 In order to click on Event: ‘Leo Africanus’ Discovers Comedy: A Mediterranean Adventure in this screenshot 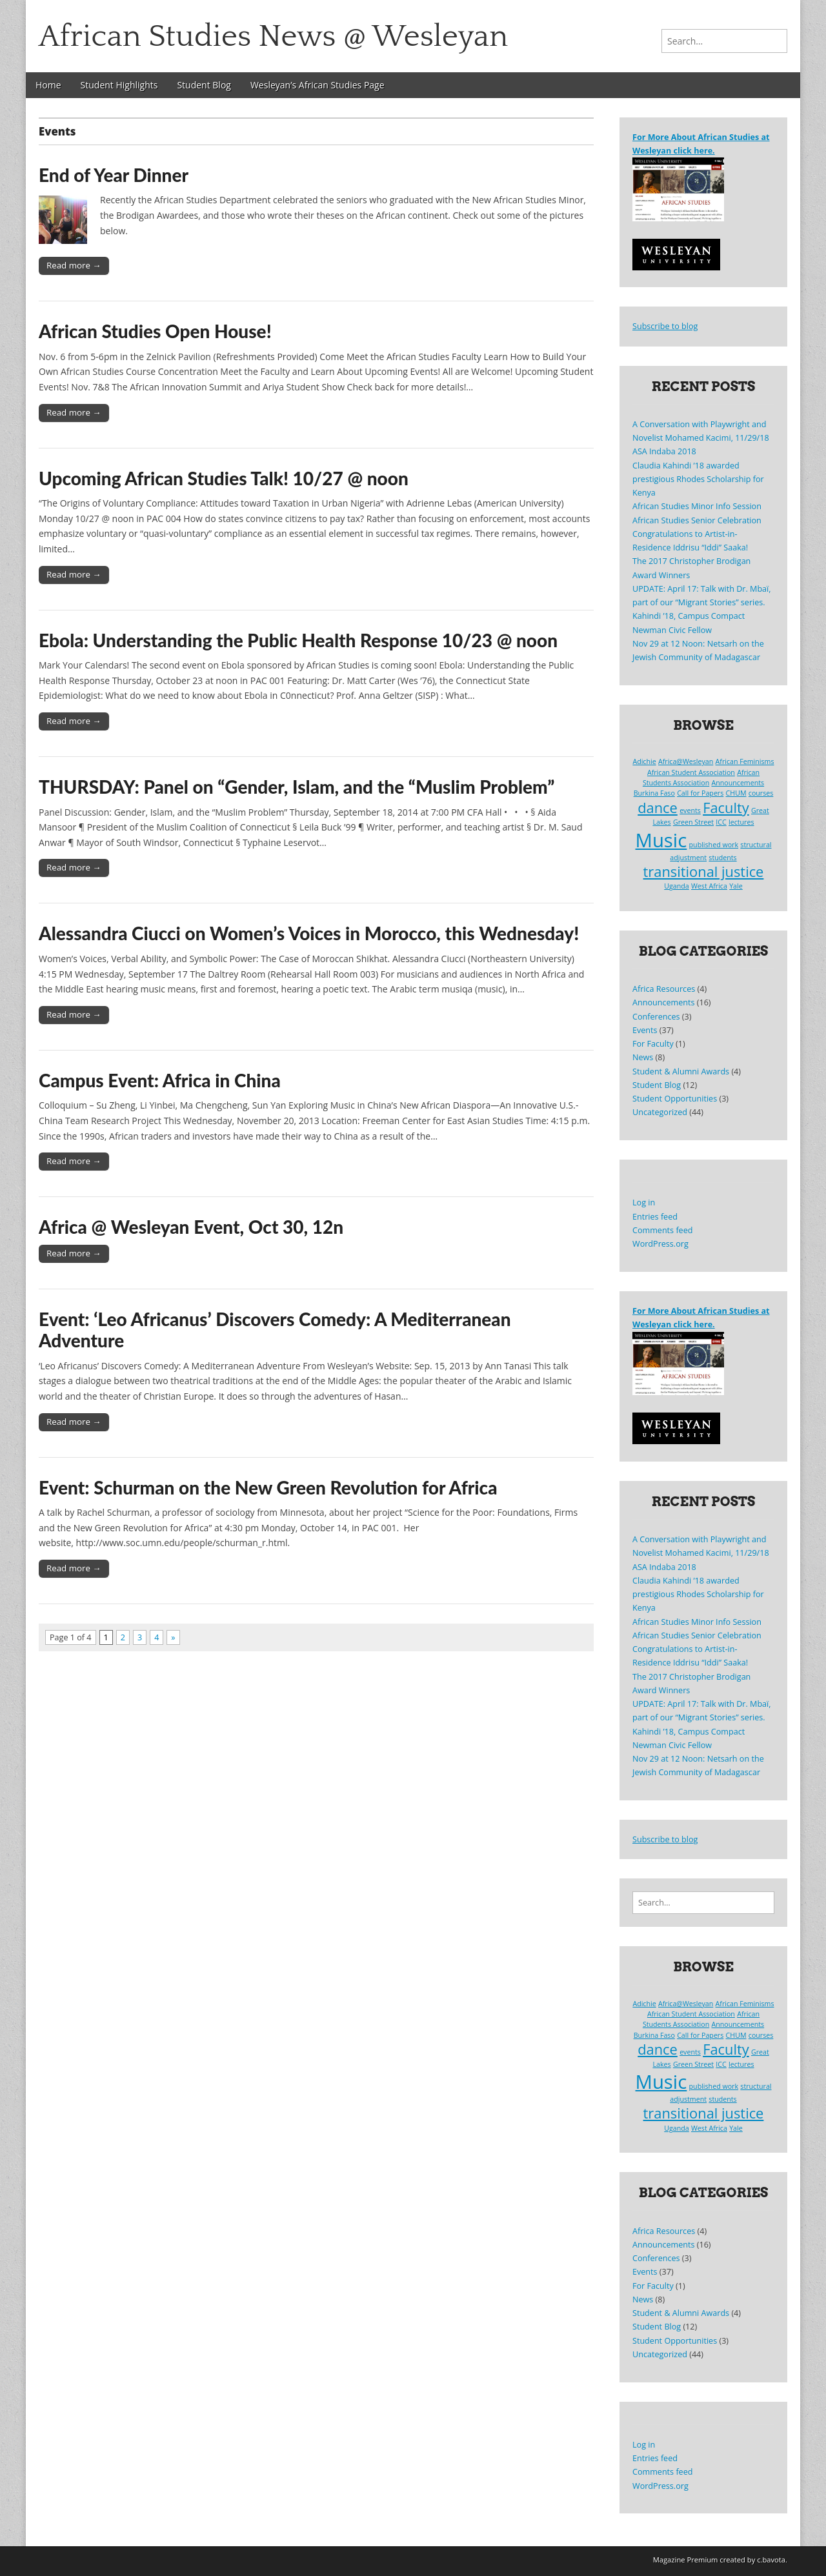, I will do `click(275, 1330)`.